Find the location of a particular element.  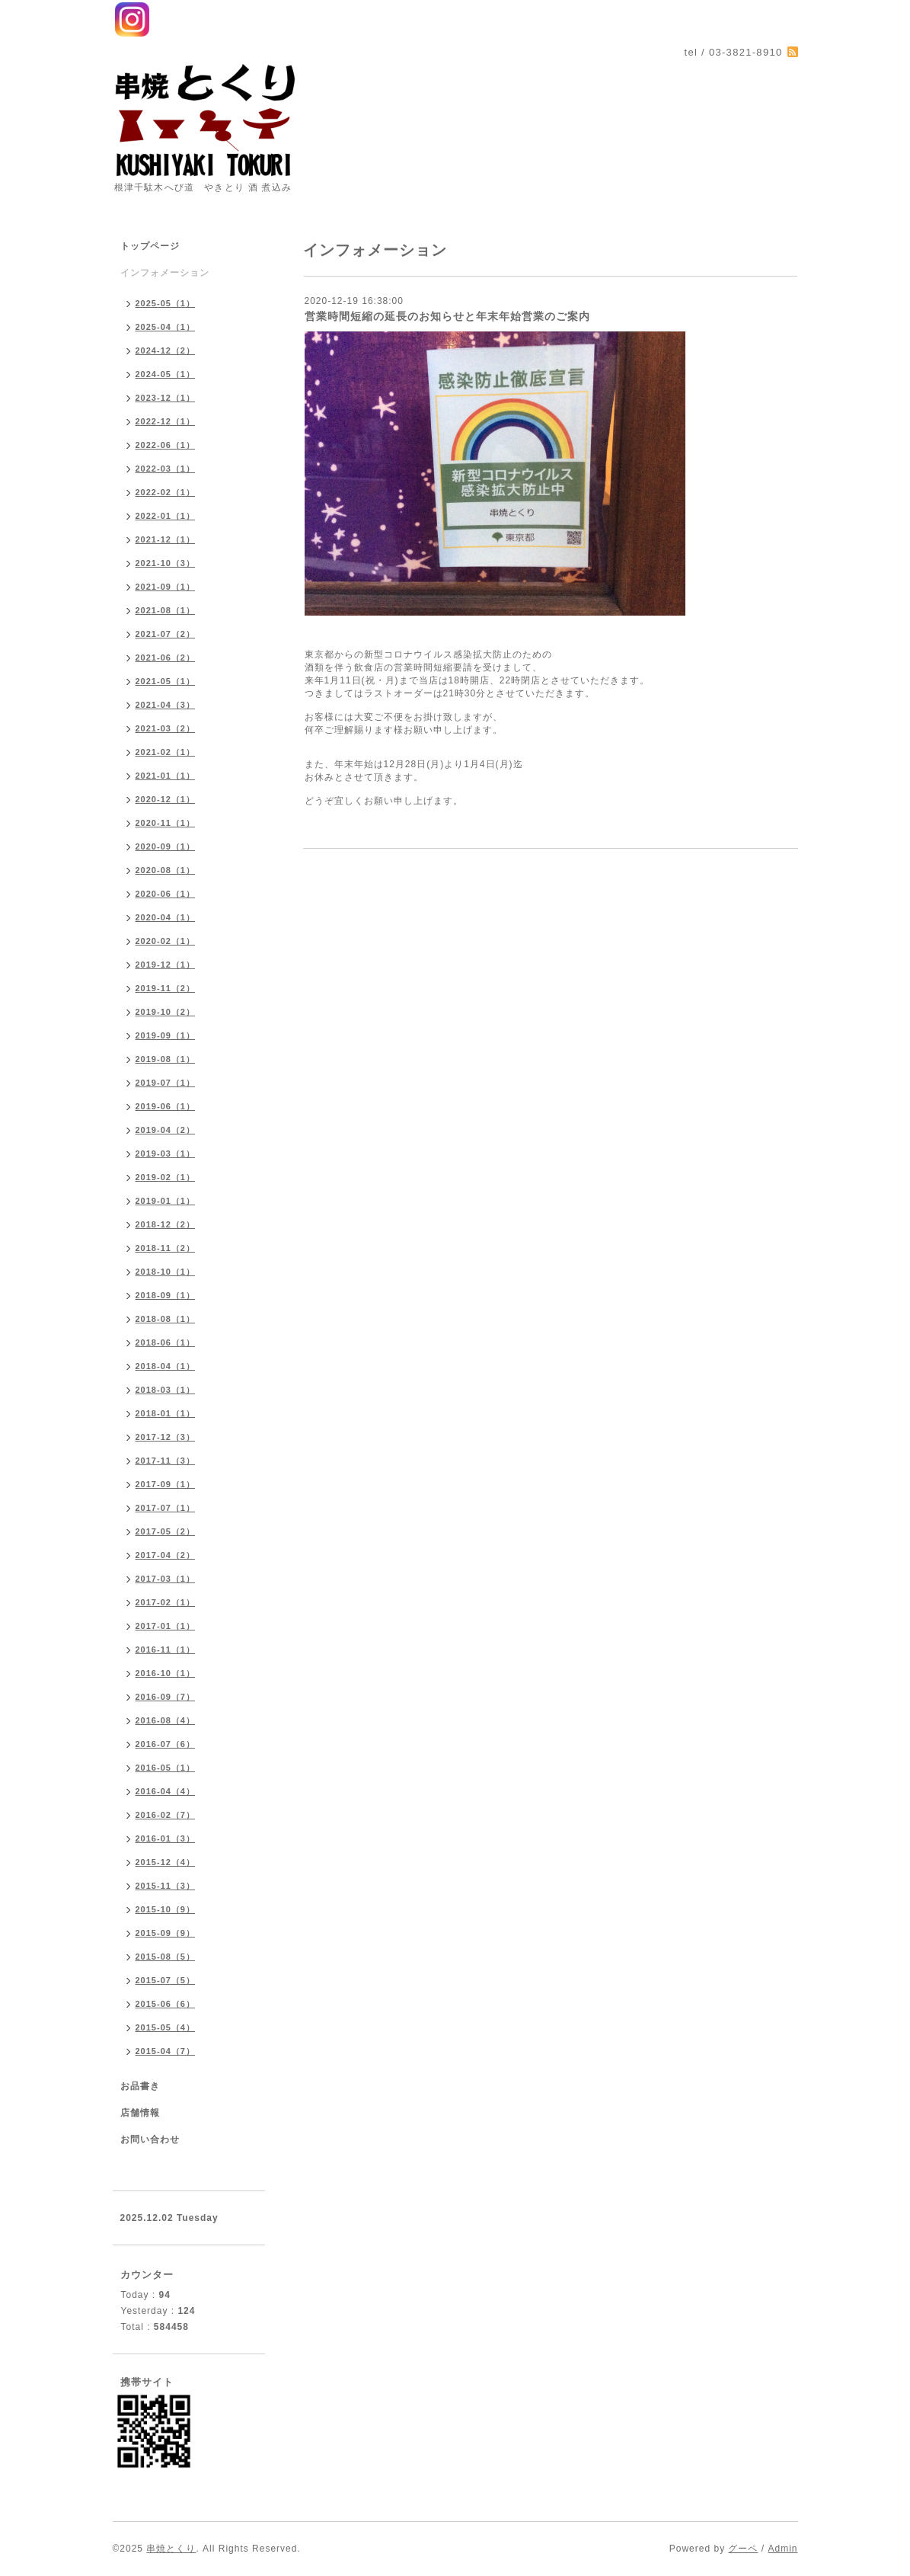

2017-05（2） is located at coordinates (166, 1531).